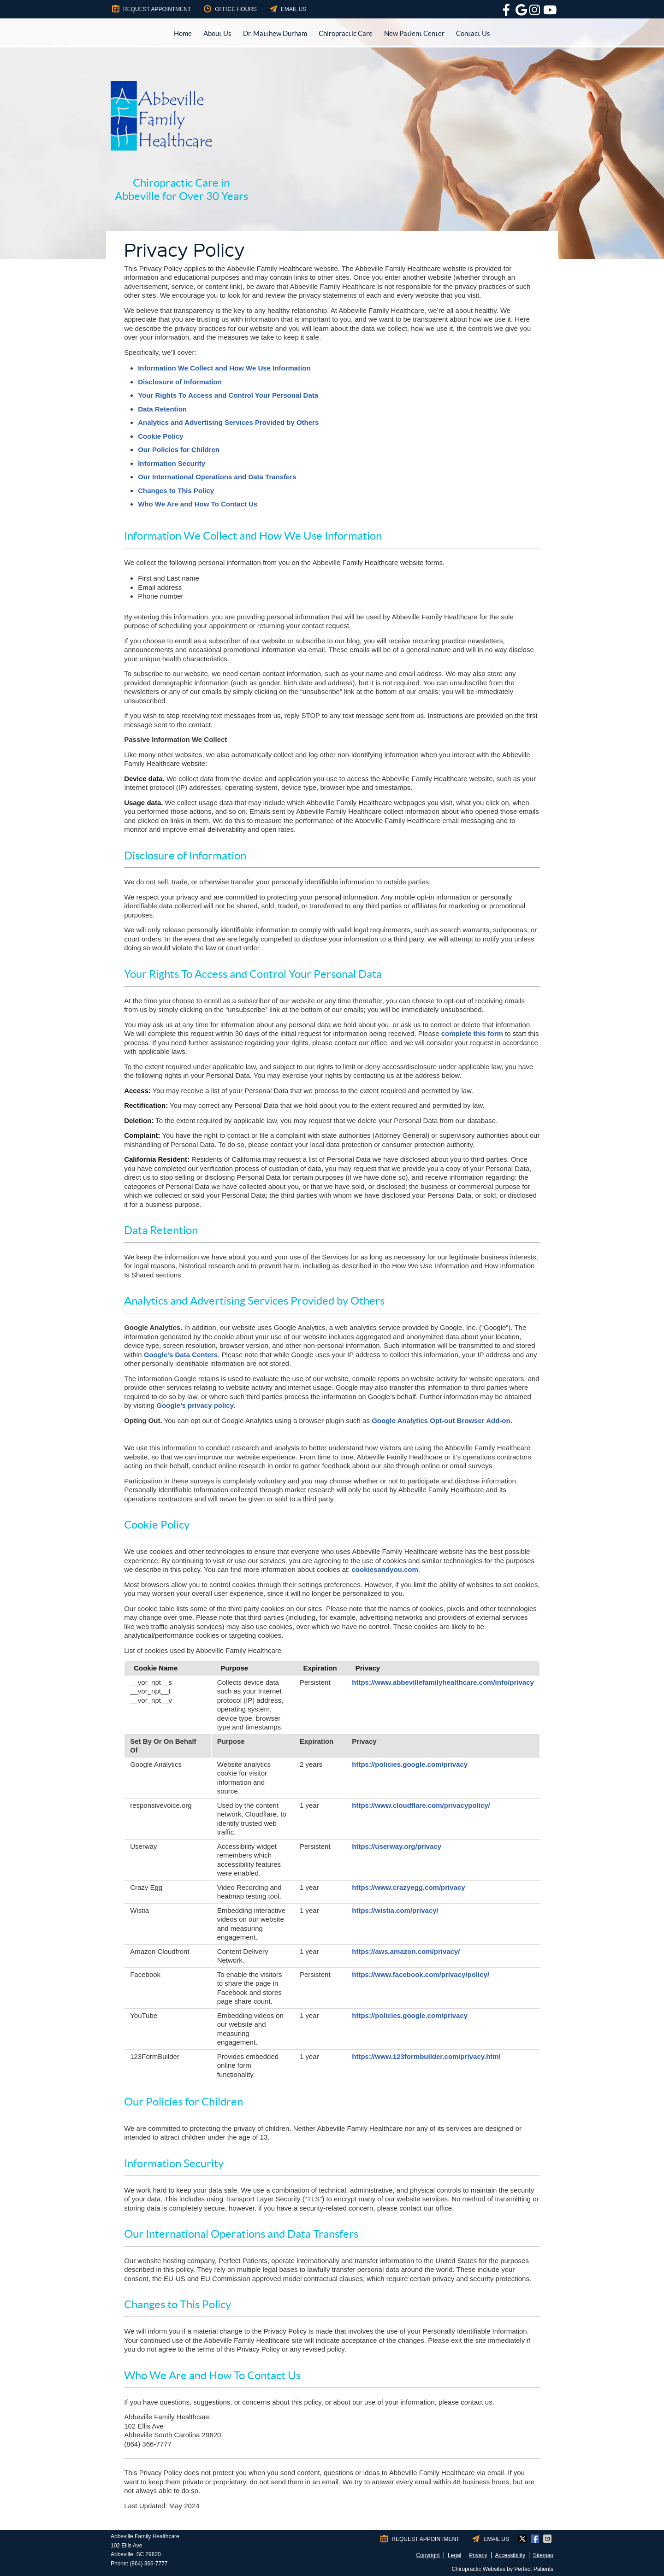 The height and width of the screenshot is (2576, 664). Describe the element at coordinates (408, 1887) in the screenshot. I see `https://www.crazyegg.com/privacy` at that location.